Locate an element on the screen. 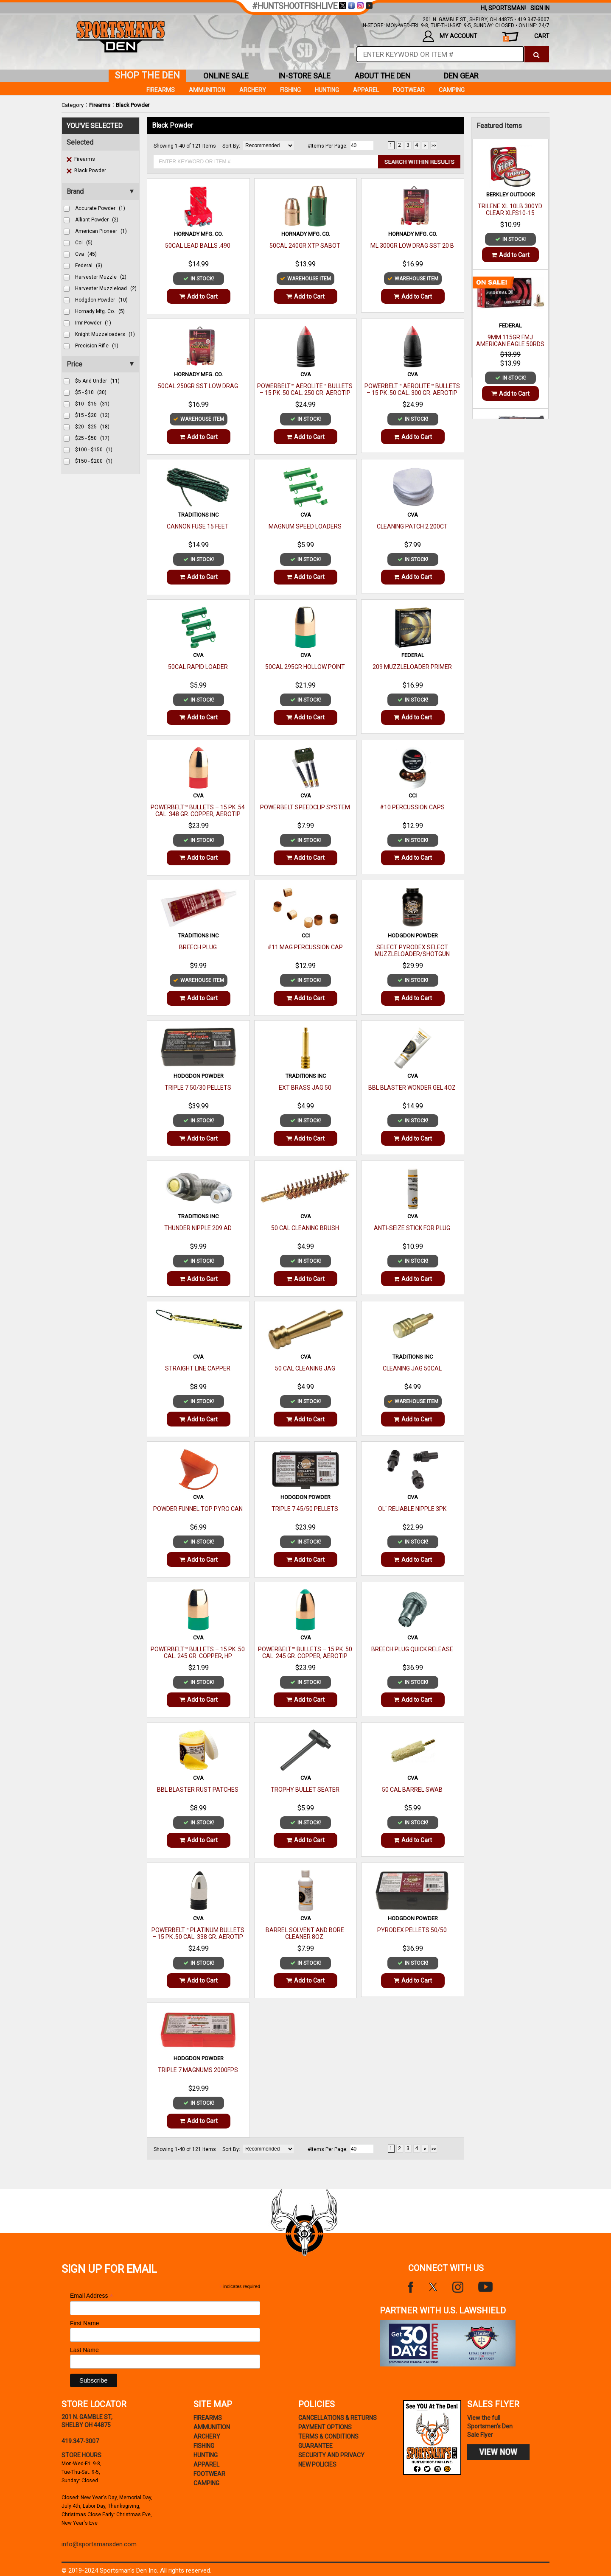 The width and height of the screenshot is (611, 2576). Guarantee is located at coordinates (315, 2445).